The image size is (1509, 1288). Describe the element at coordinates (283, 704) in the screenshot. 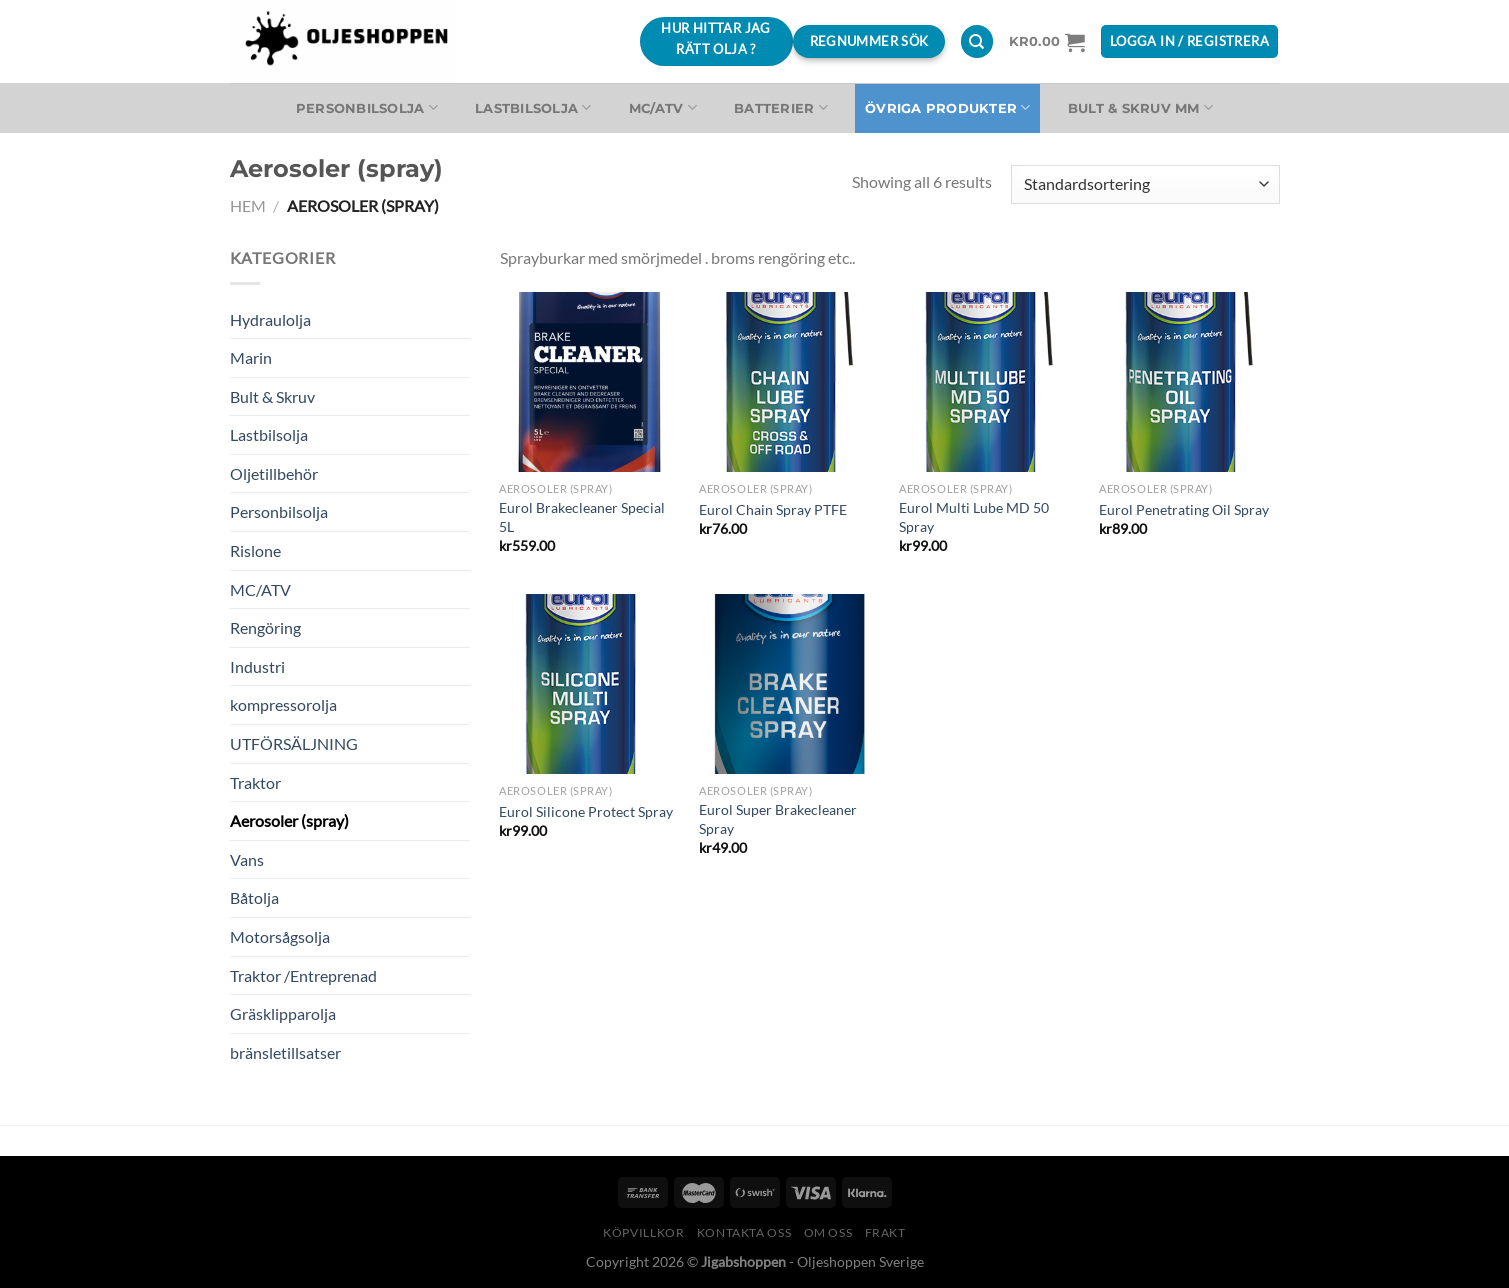

I see `kompressorolja` at that location.